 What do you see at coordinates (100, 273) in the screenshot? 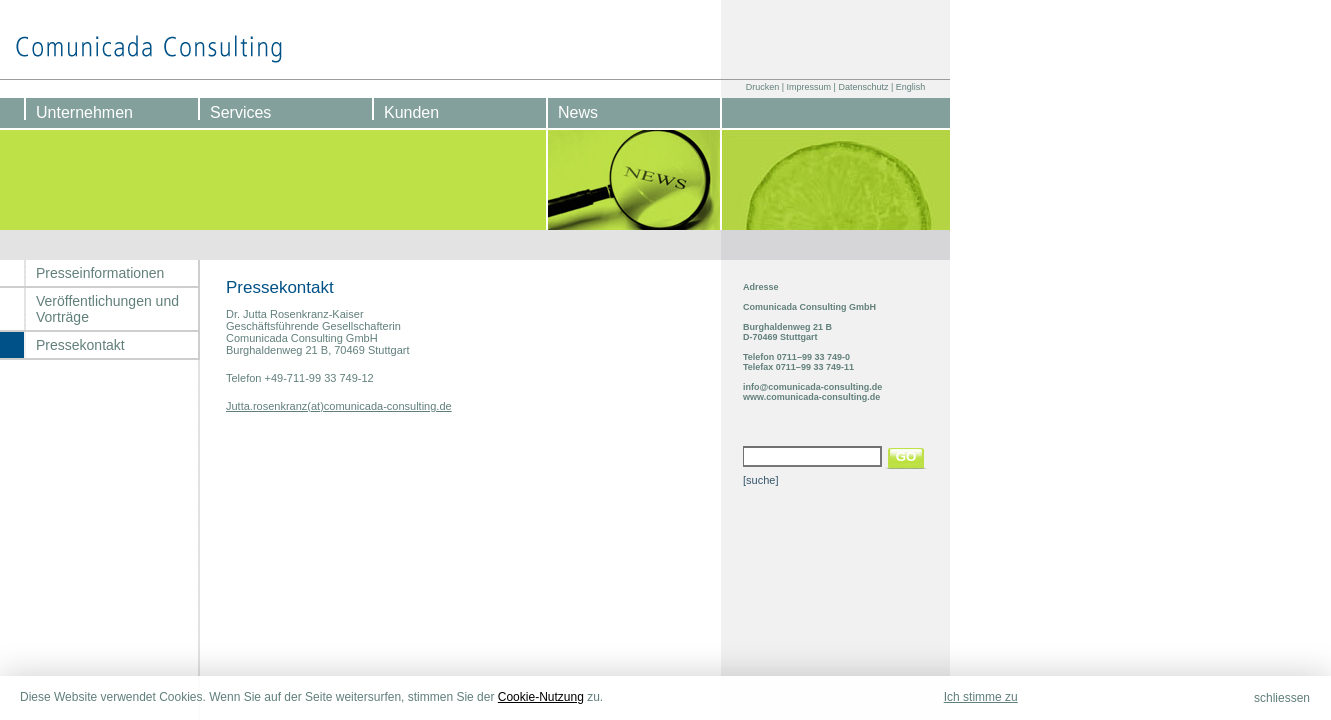
I see `Presseinformationen` at bounding box center [100, 273].